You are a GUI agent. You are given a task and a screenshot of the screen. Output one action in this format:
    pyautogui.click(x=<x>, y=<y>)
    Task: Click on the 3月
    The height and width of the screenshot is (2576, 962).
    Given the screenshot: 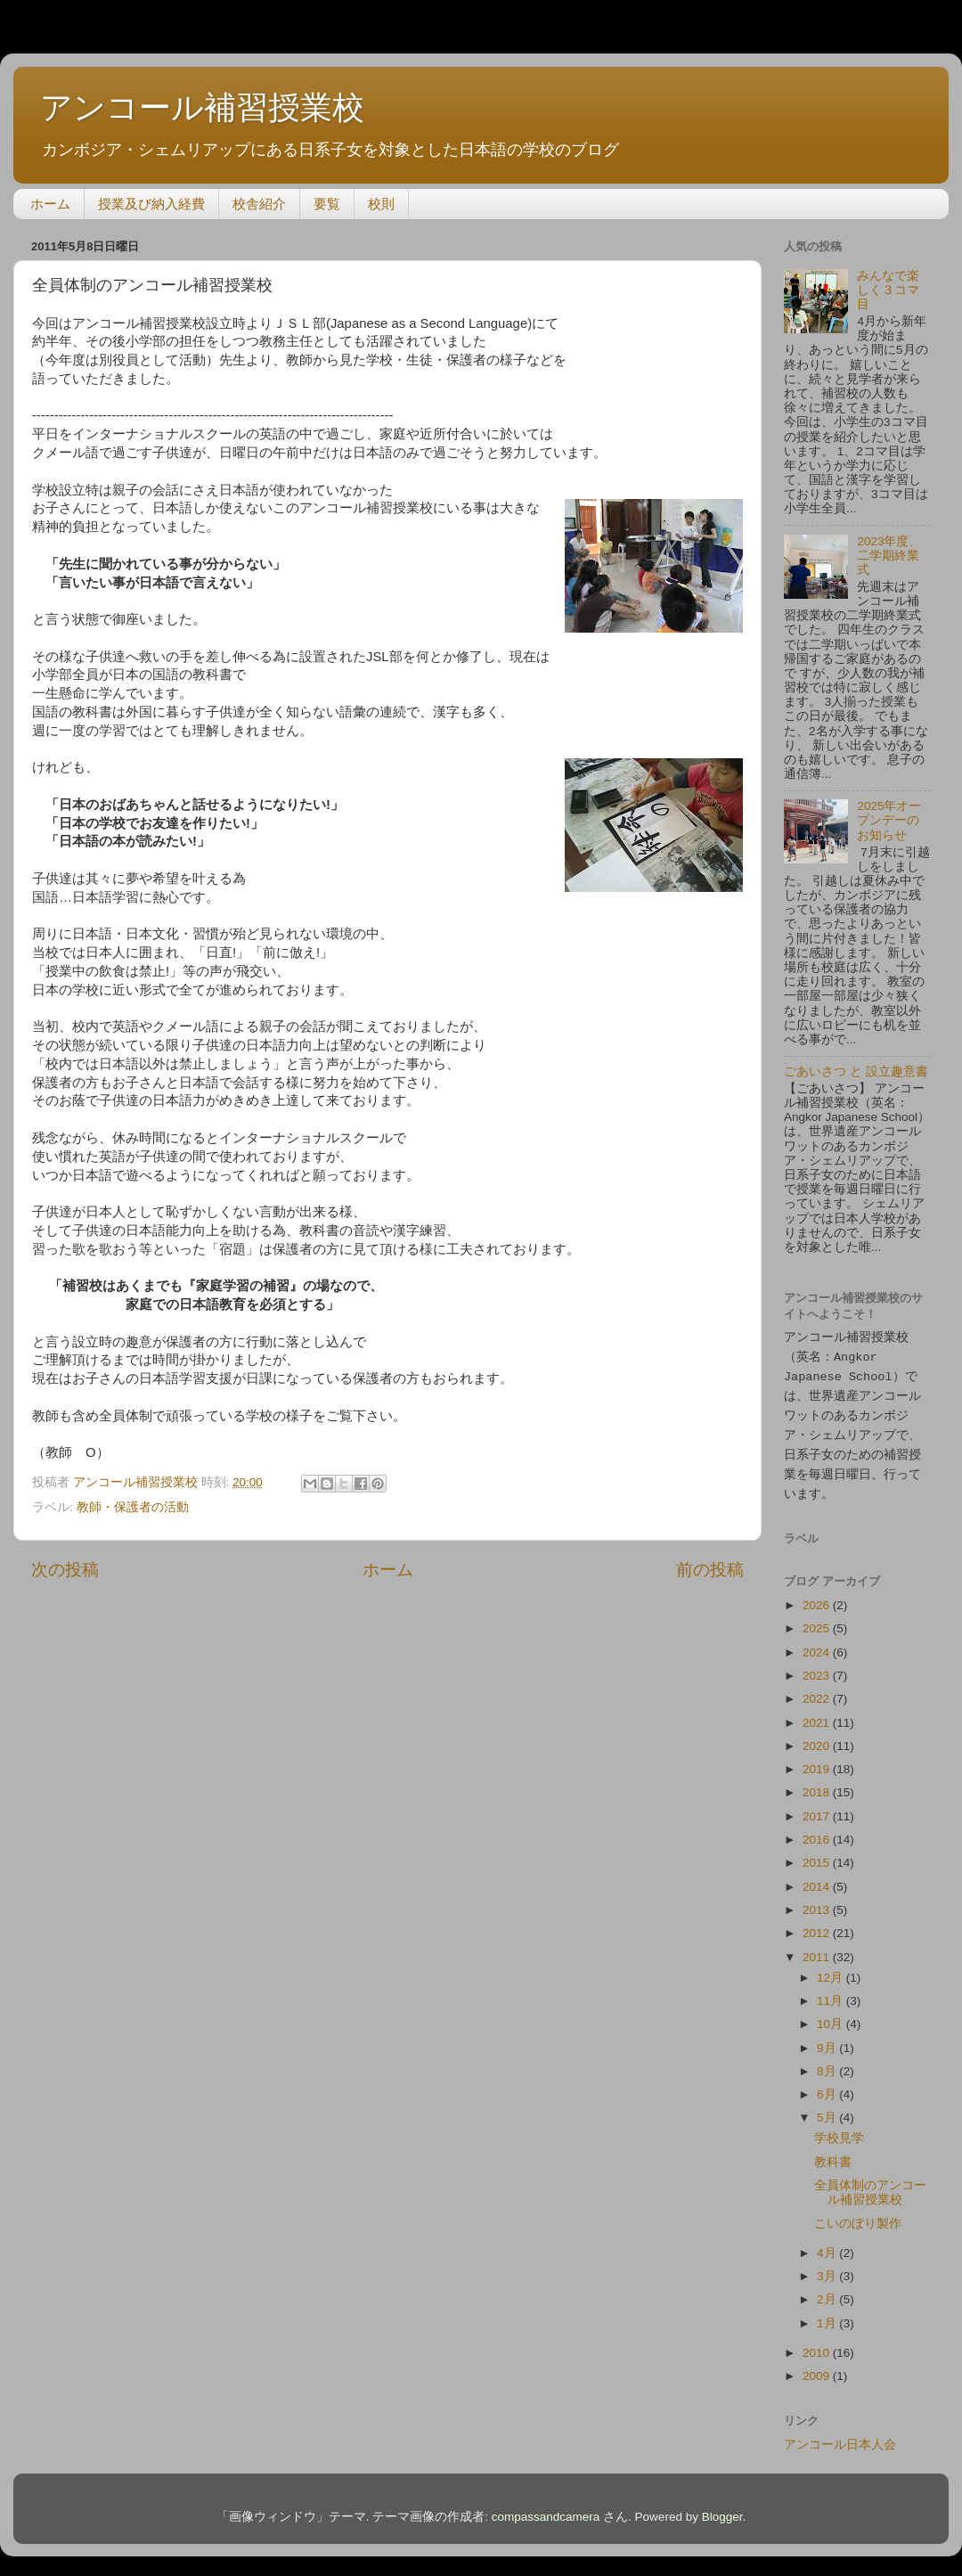 What is the action you would take?
    pyautogui.click(x=828, y=2268)
    